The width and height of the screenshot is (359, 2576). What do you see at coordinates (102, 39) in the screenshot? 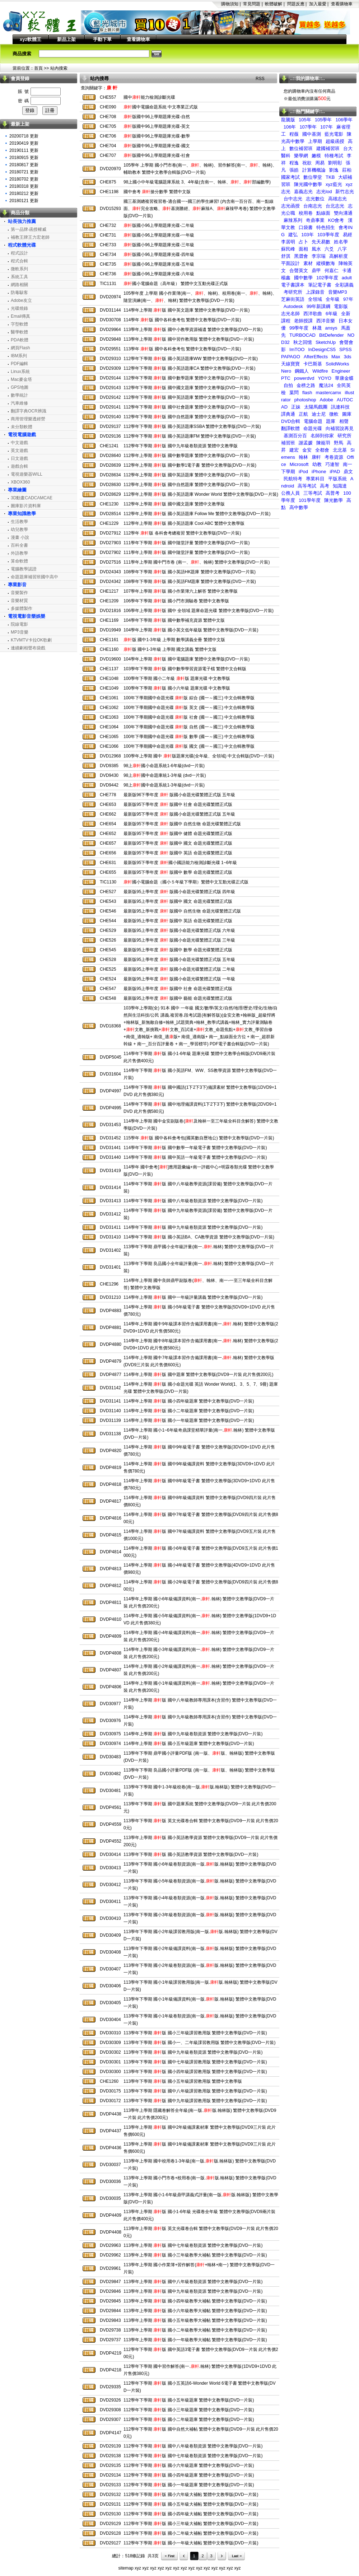
I see `手動下單` at bounding box center [102, 39].